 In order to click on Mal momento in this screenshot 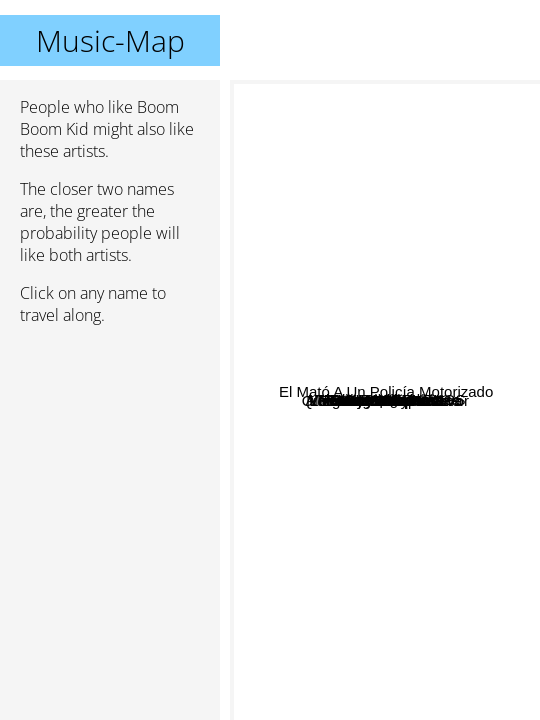, I will do `click(357, 535)`.